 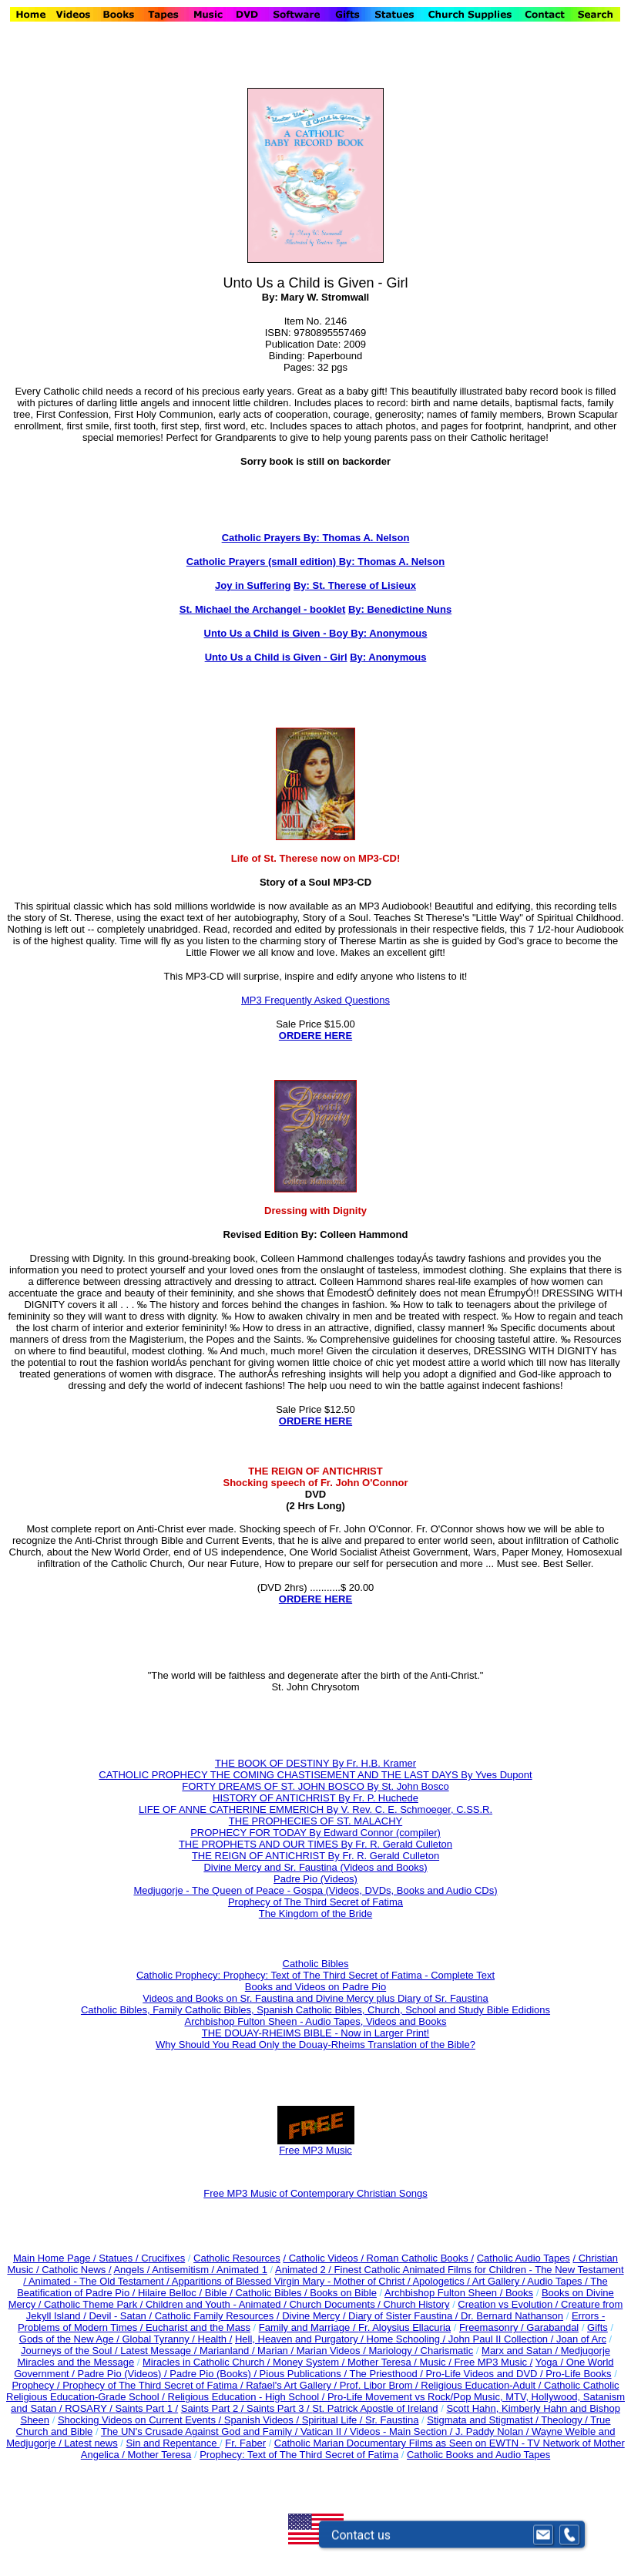 What do you see at coordinates (170, 2293) in the screenshot?
I see `Hilaire Belloc /` at bounding box center [170, 2293].